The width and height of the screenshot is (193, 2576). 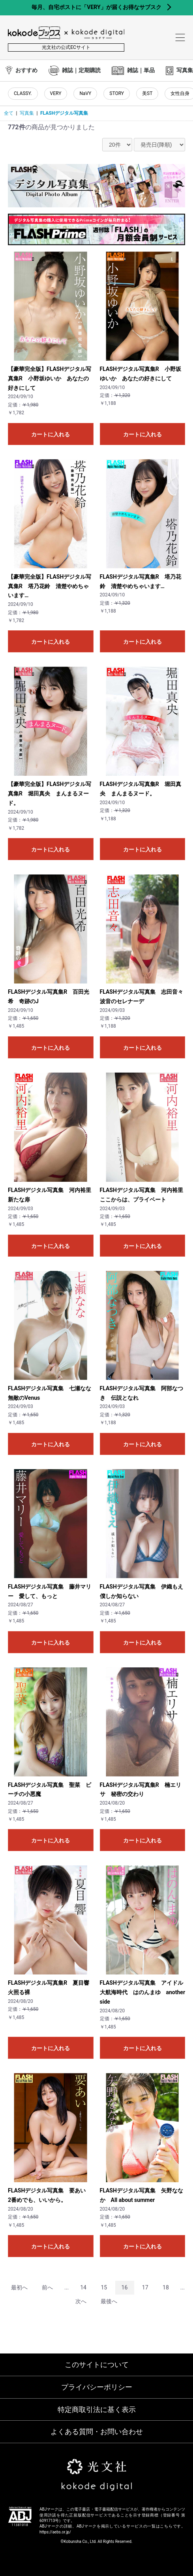 What do you see at coordinates (50, 434) in the screenshot?
I see `カートに入れる` at bounding box center [50, 434].